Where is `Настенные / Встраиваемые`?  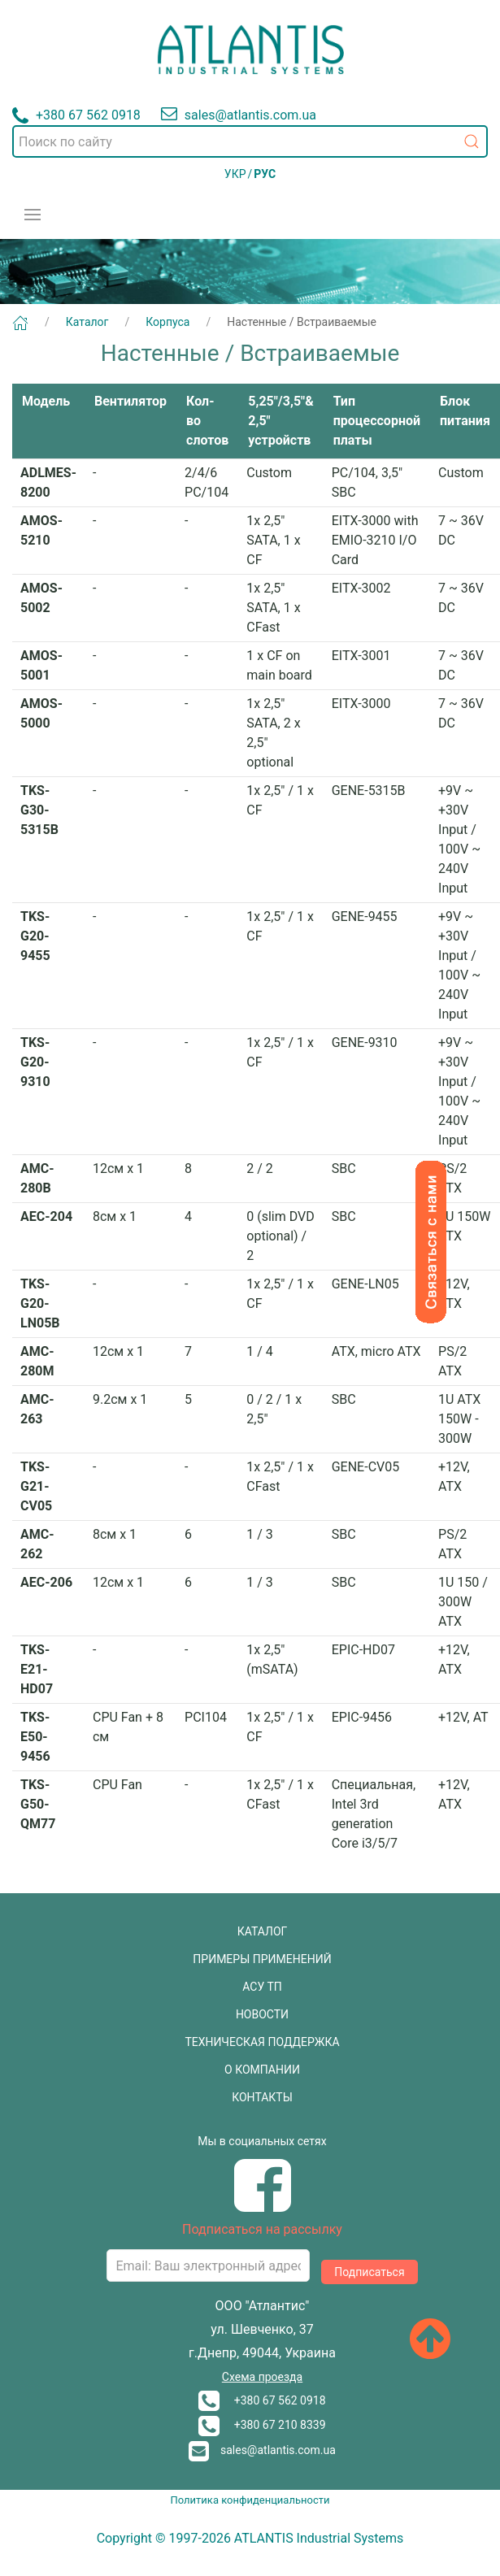 Настенные / Встраиваемые is located at coordinates (301, 321).